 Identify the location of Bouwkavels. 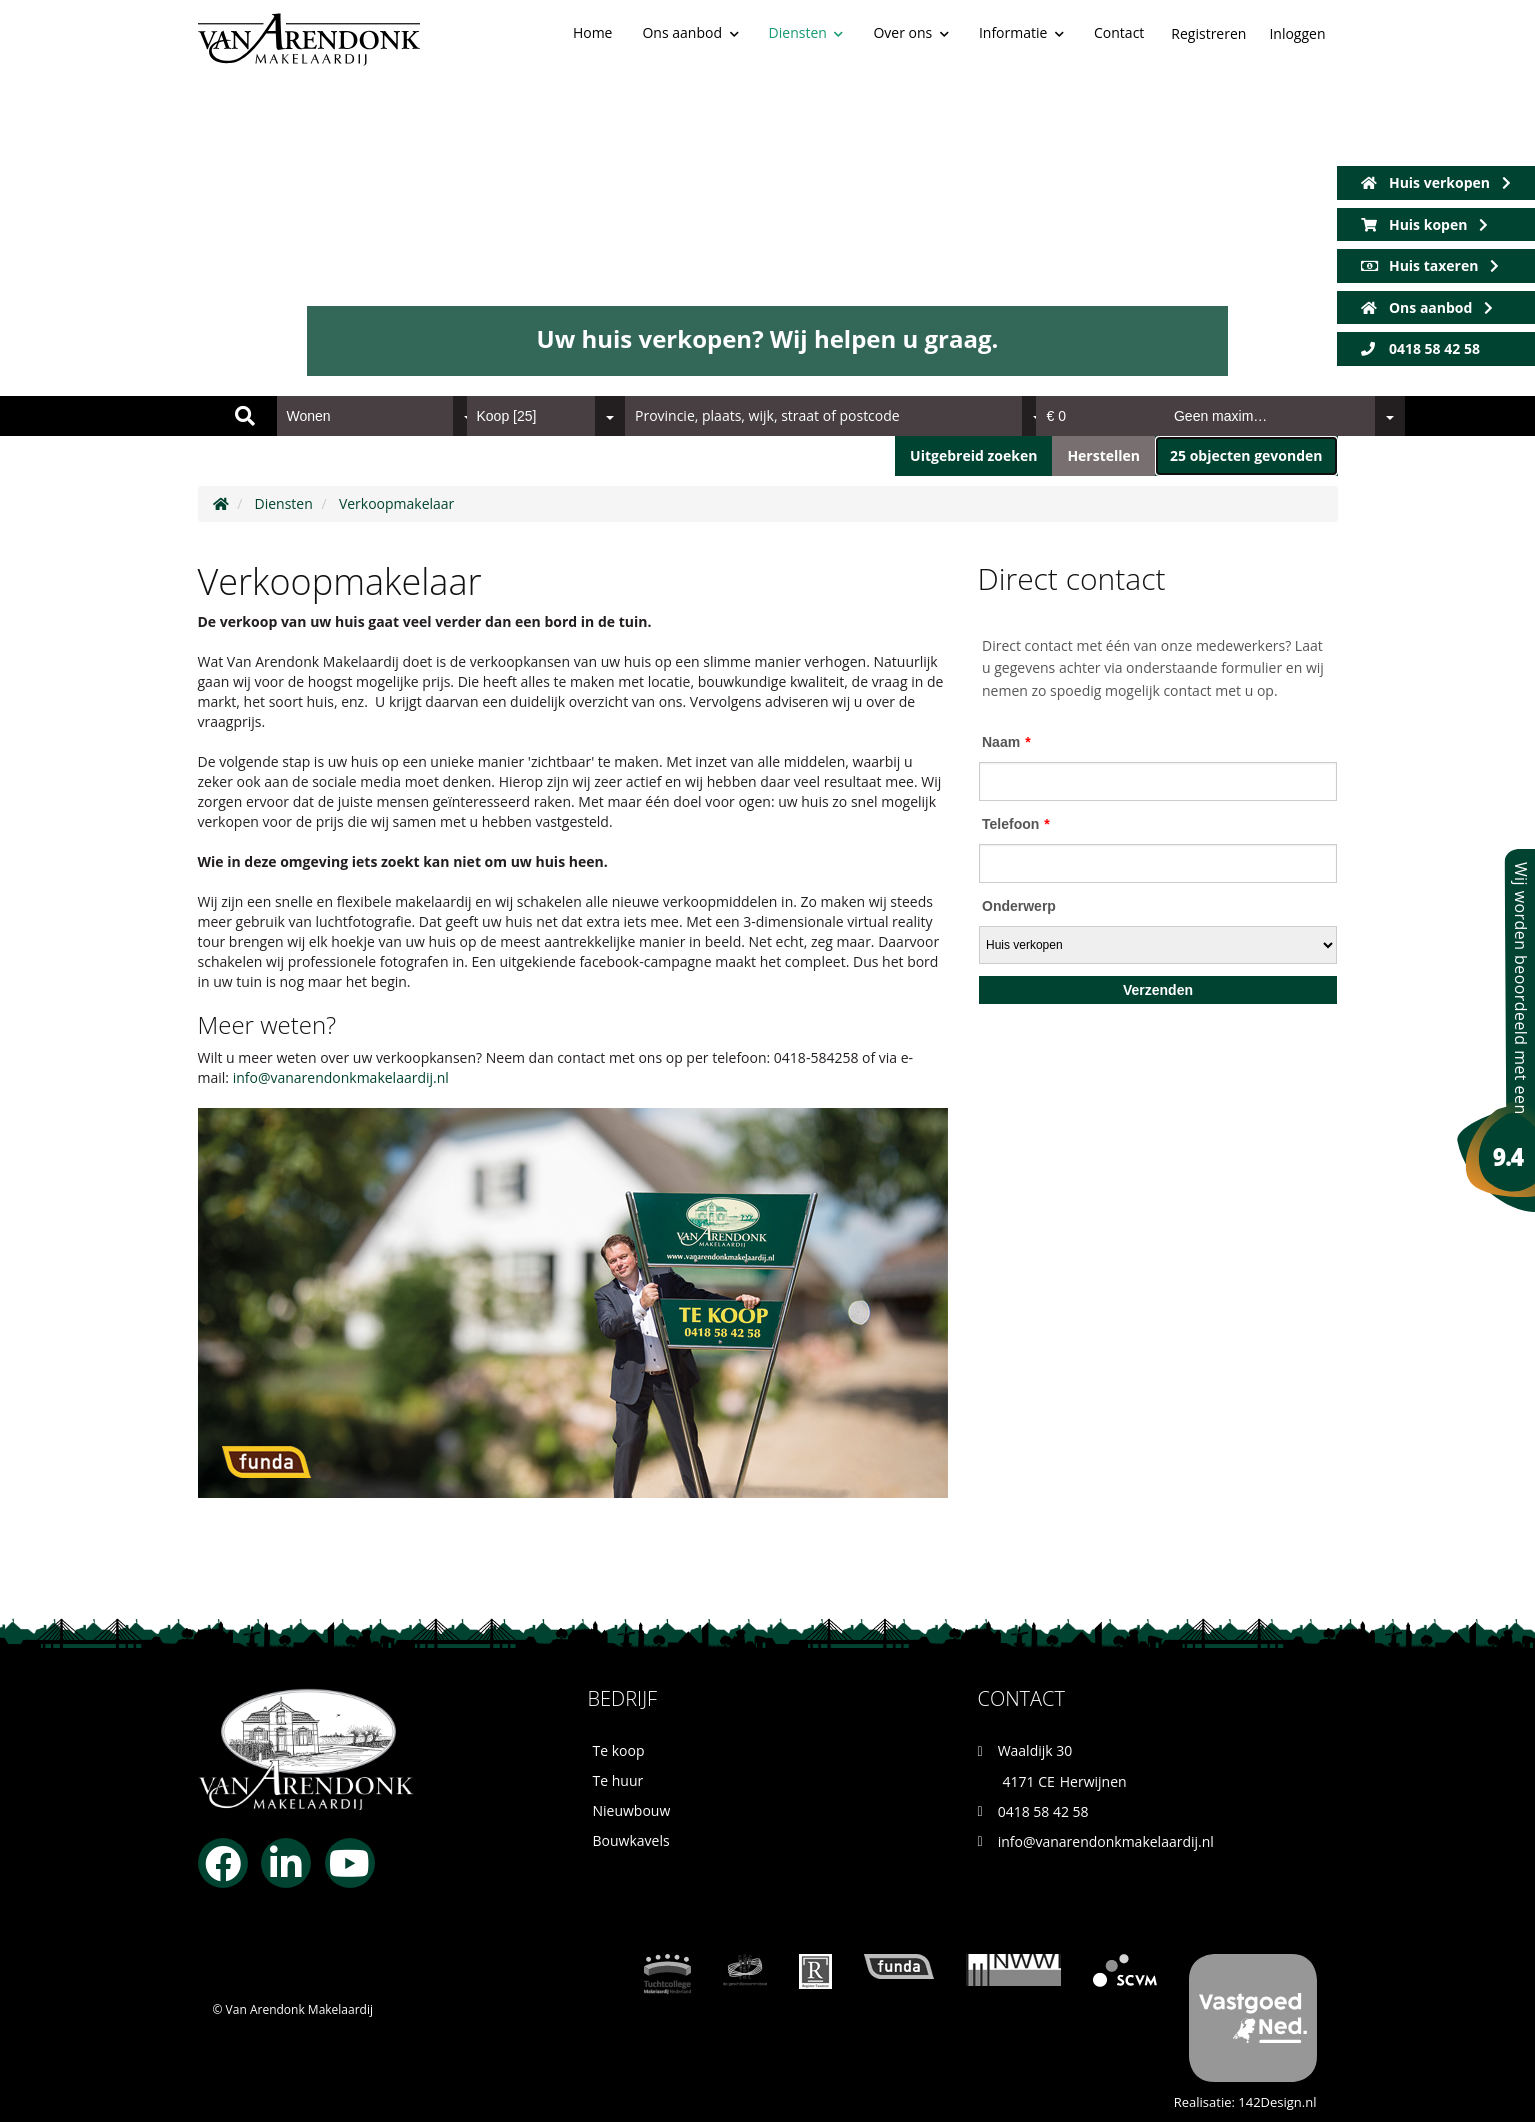
(631, 1840).